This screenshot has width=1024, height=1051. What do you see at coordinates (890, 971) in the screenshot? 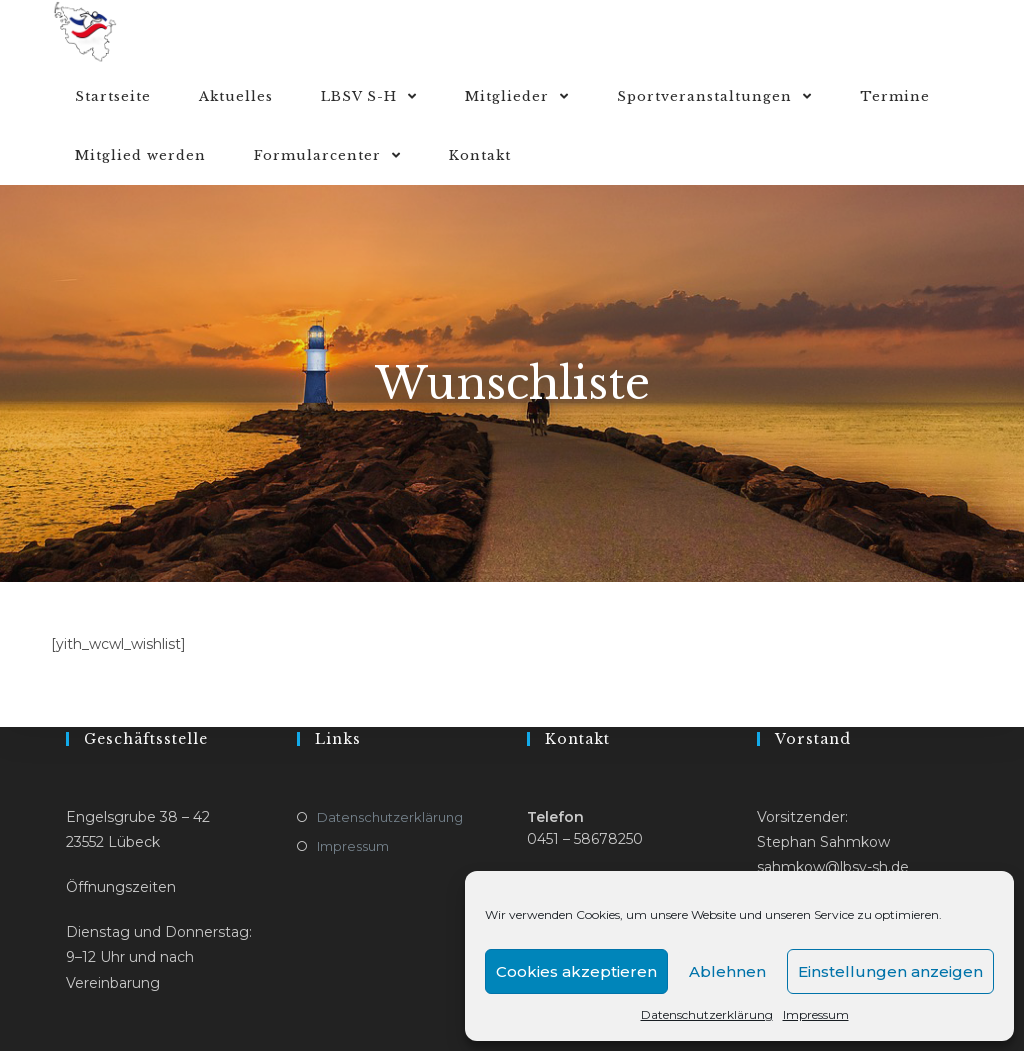
I see `Einstellungen anzeigen` at bounding box center [890, 971].